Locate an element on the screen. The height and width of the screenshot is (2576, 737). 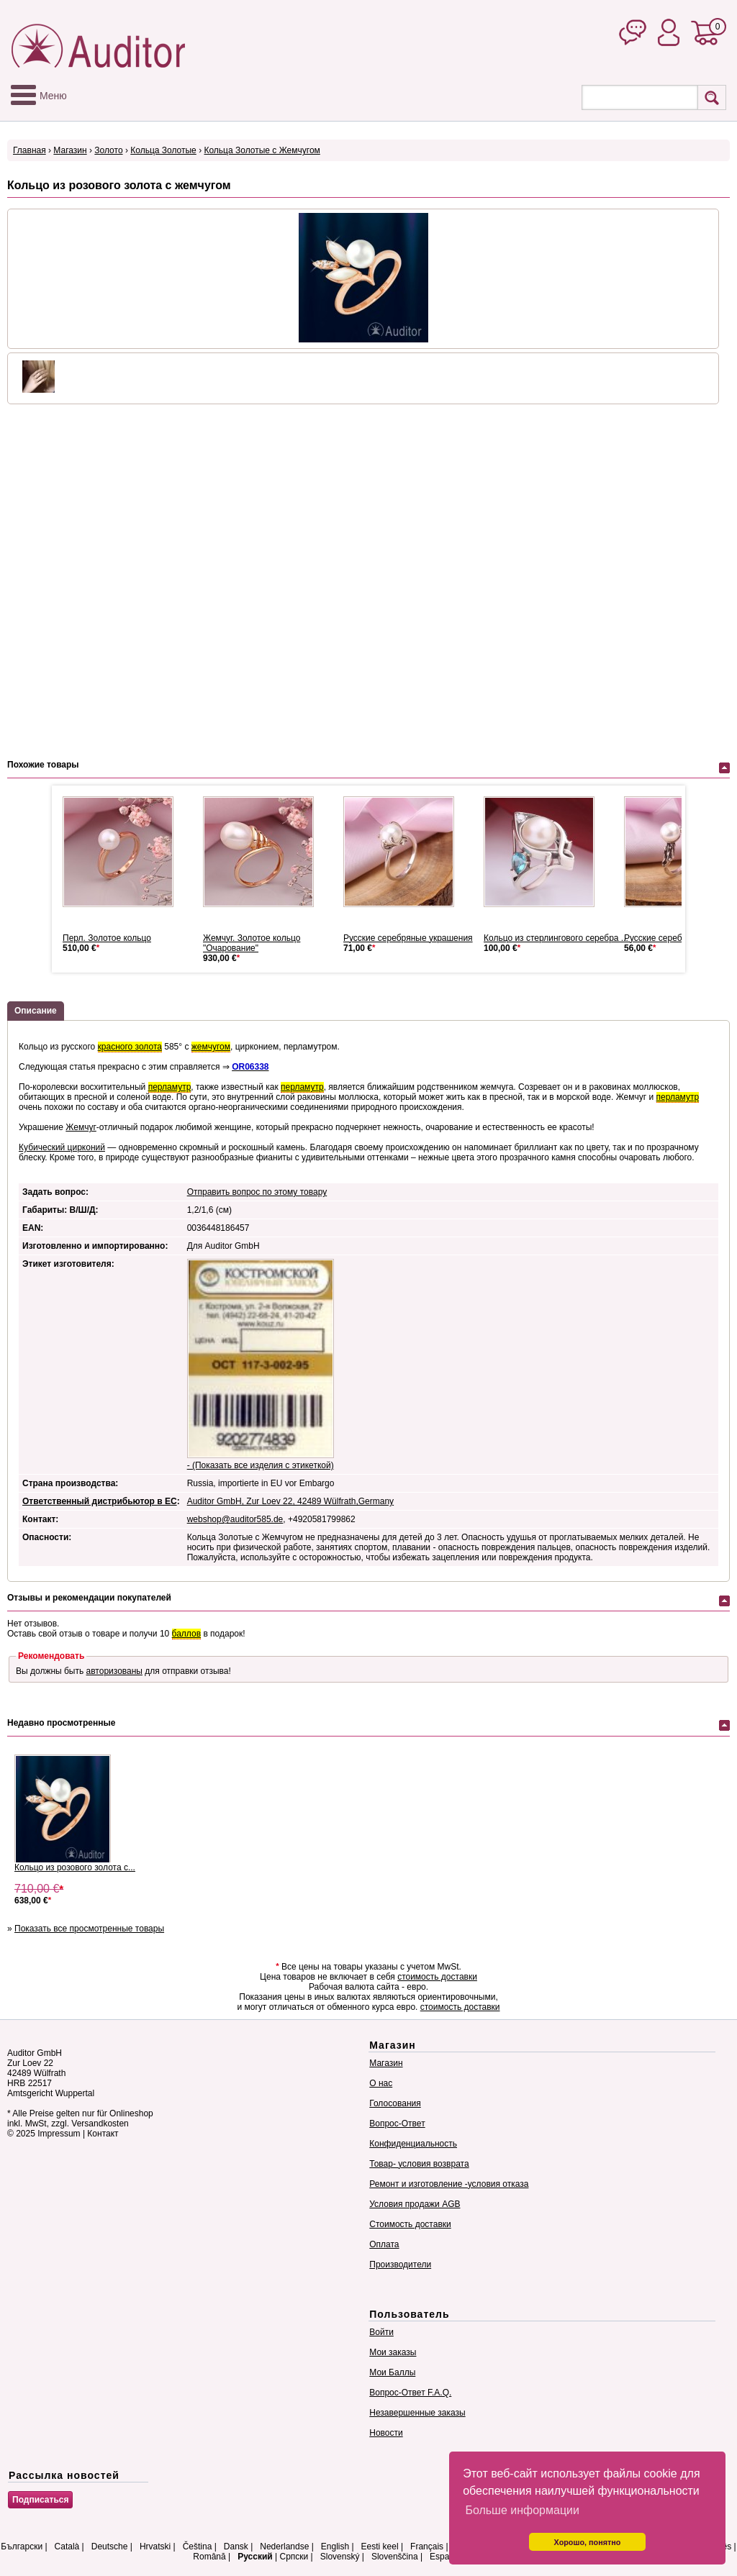
Голосования is located at coordinates (394, 2103).